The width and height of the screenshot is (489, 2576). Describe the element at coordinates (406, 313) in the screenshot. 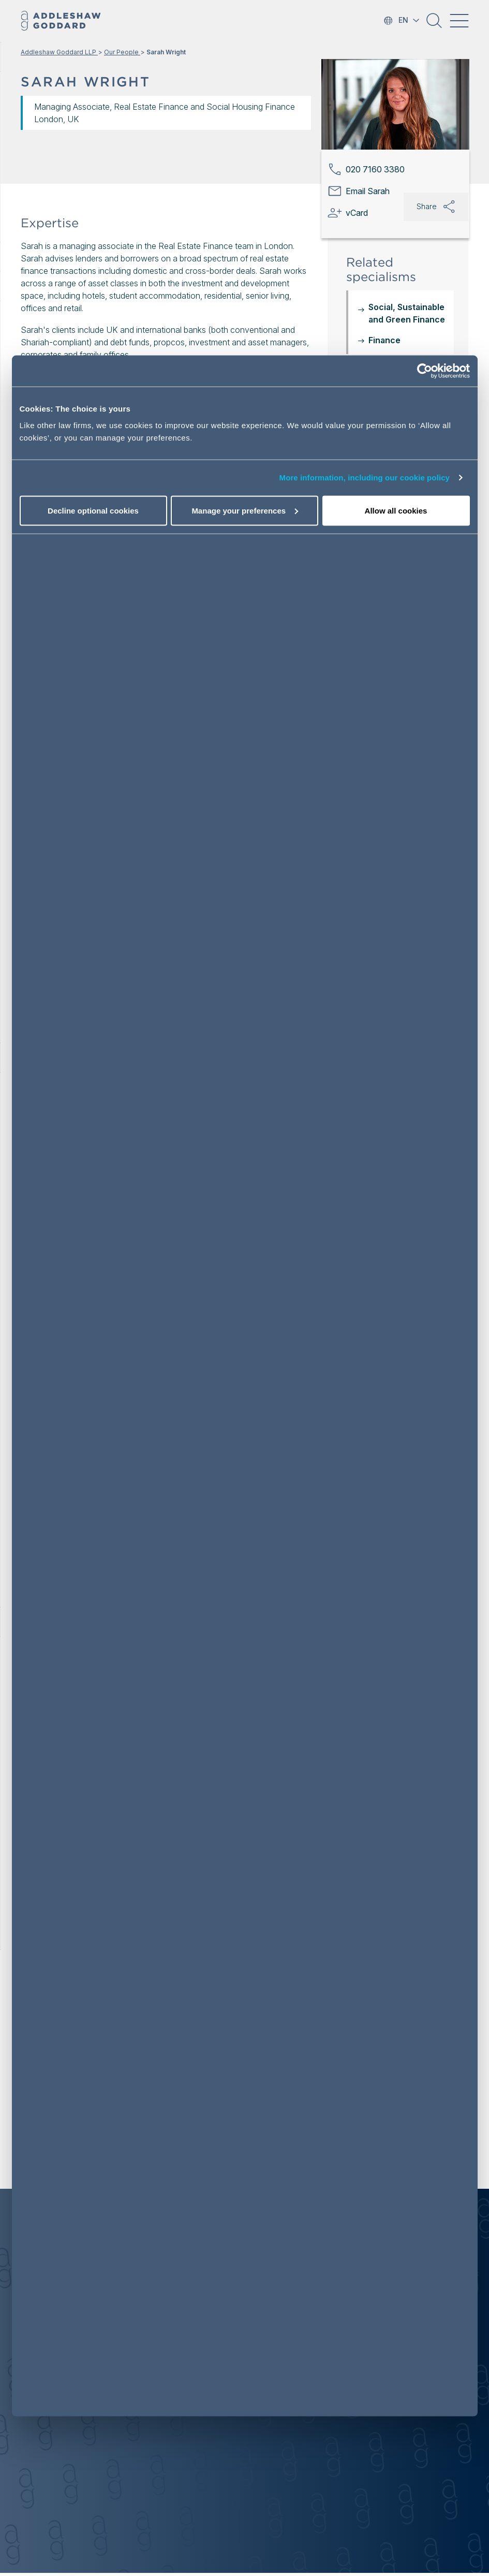

I see `Social, Sustainable and Green Finance` at that location.